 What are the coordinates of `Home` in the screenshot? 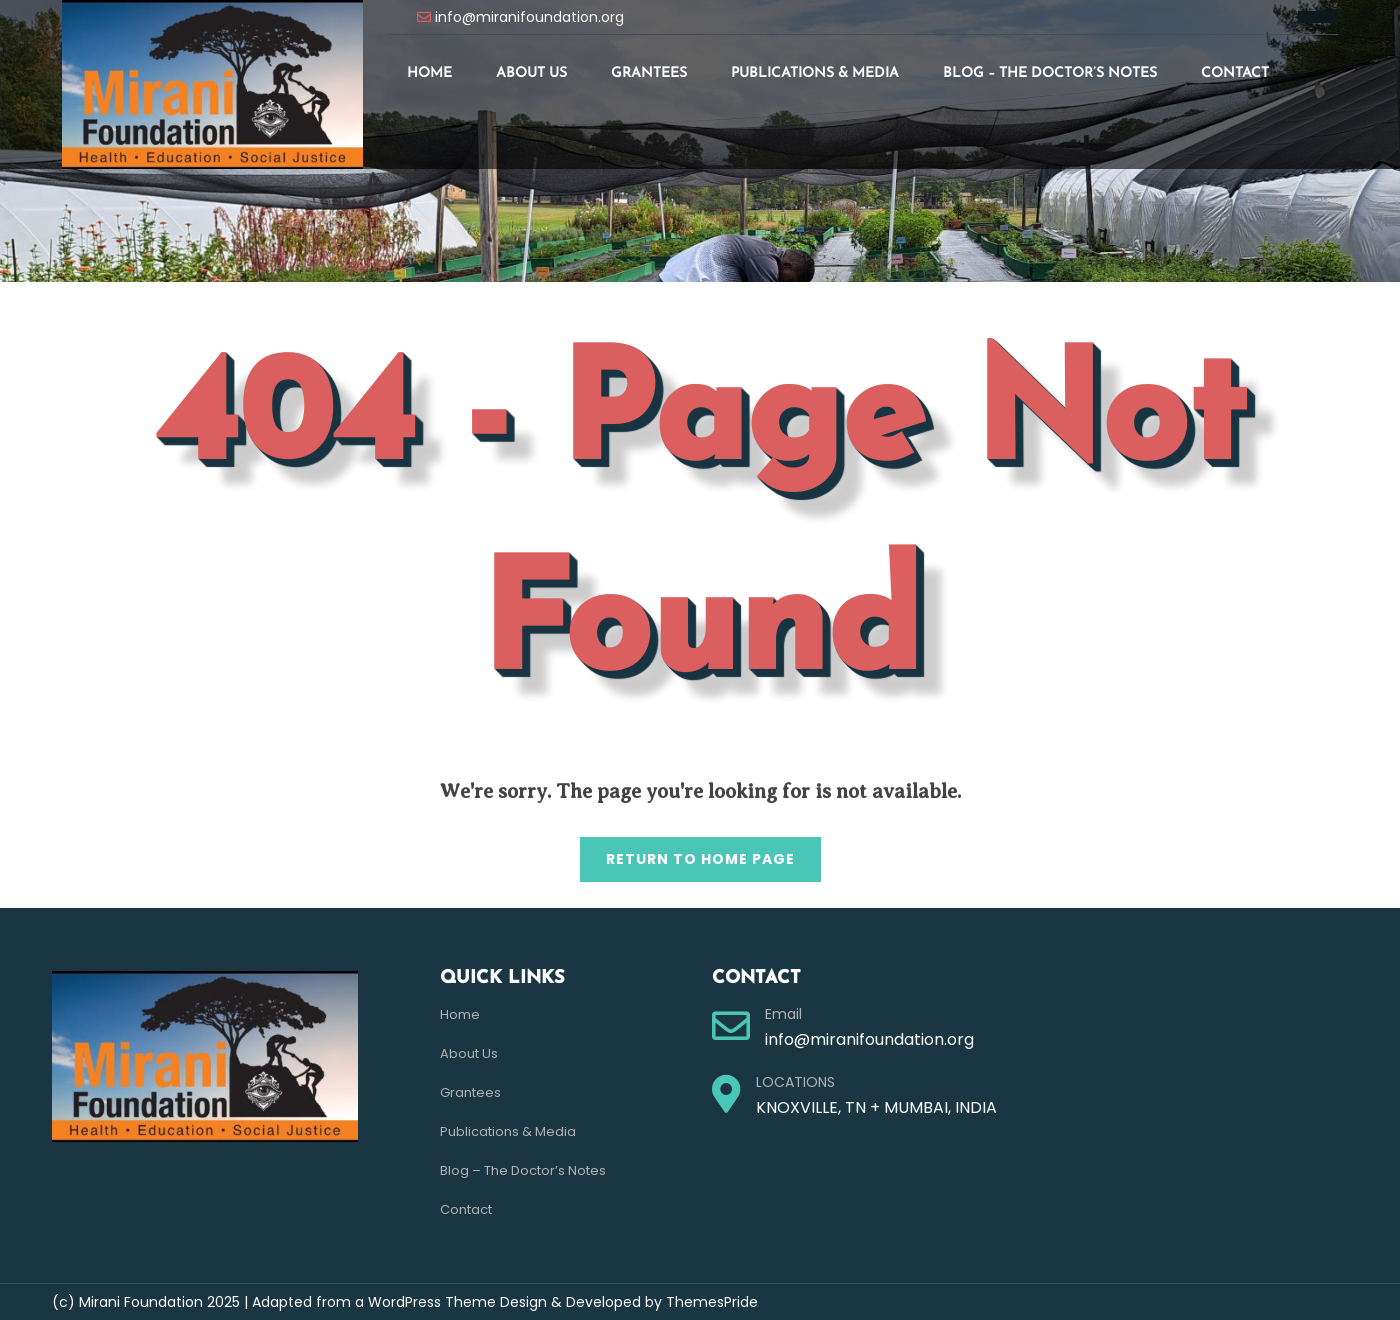 It's located at (429, 73).